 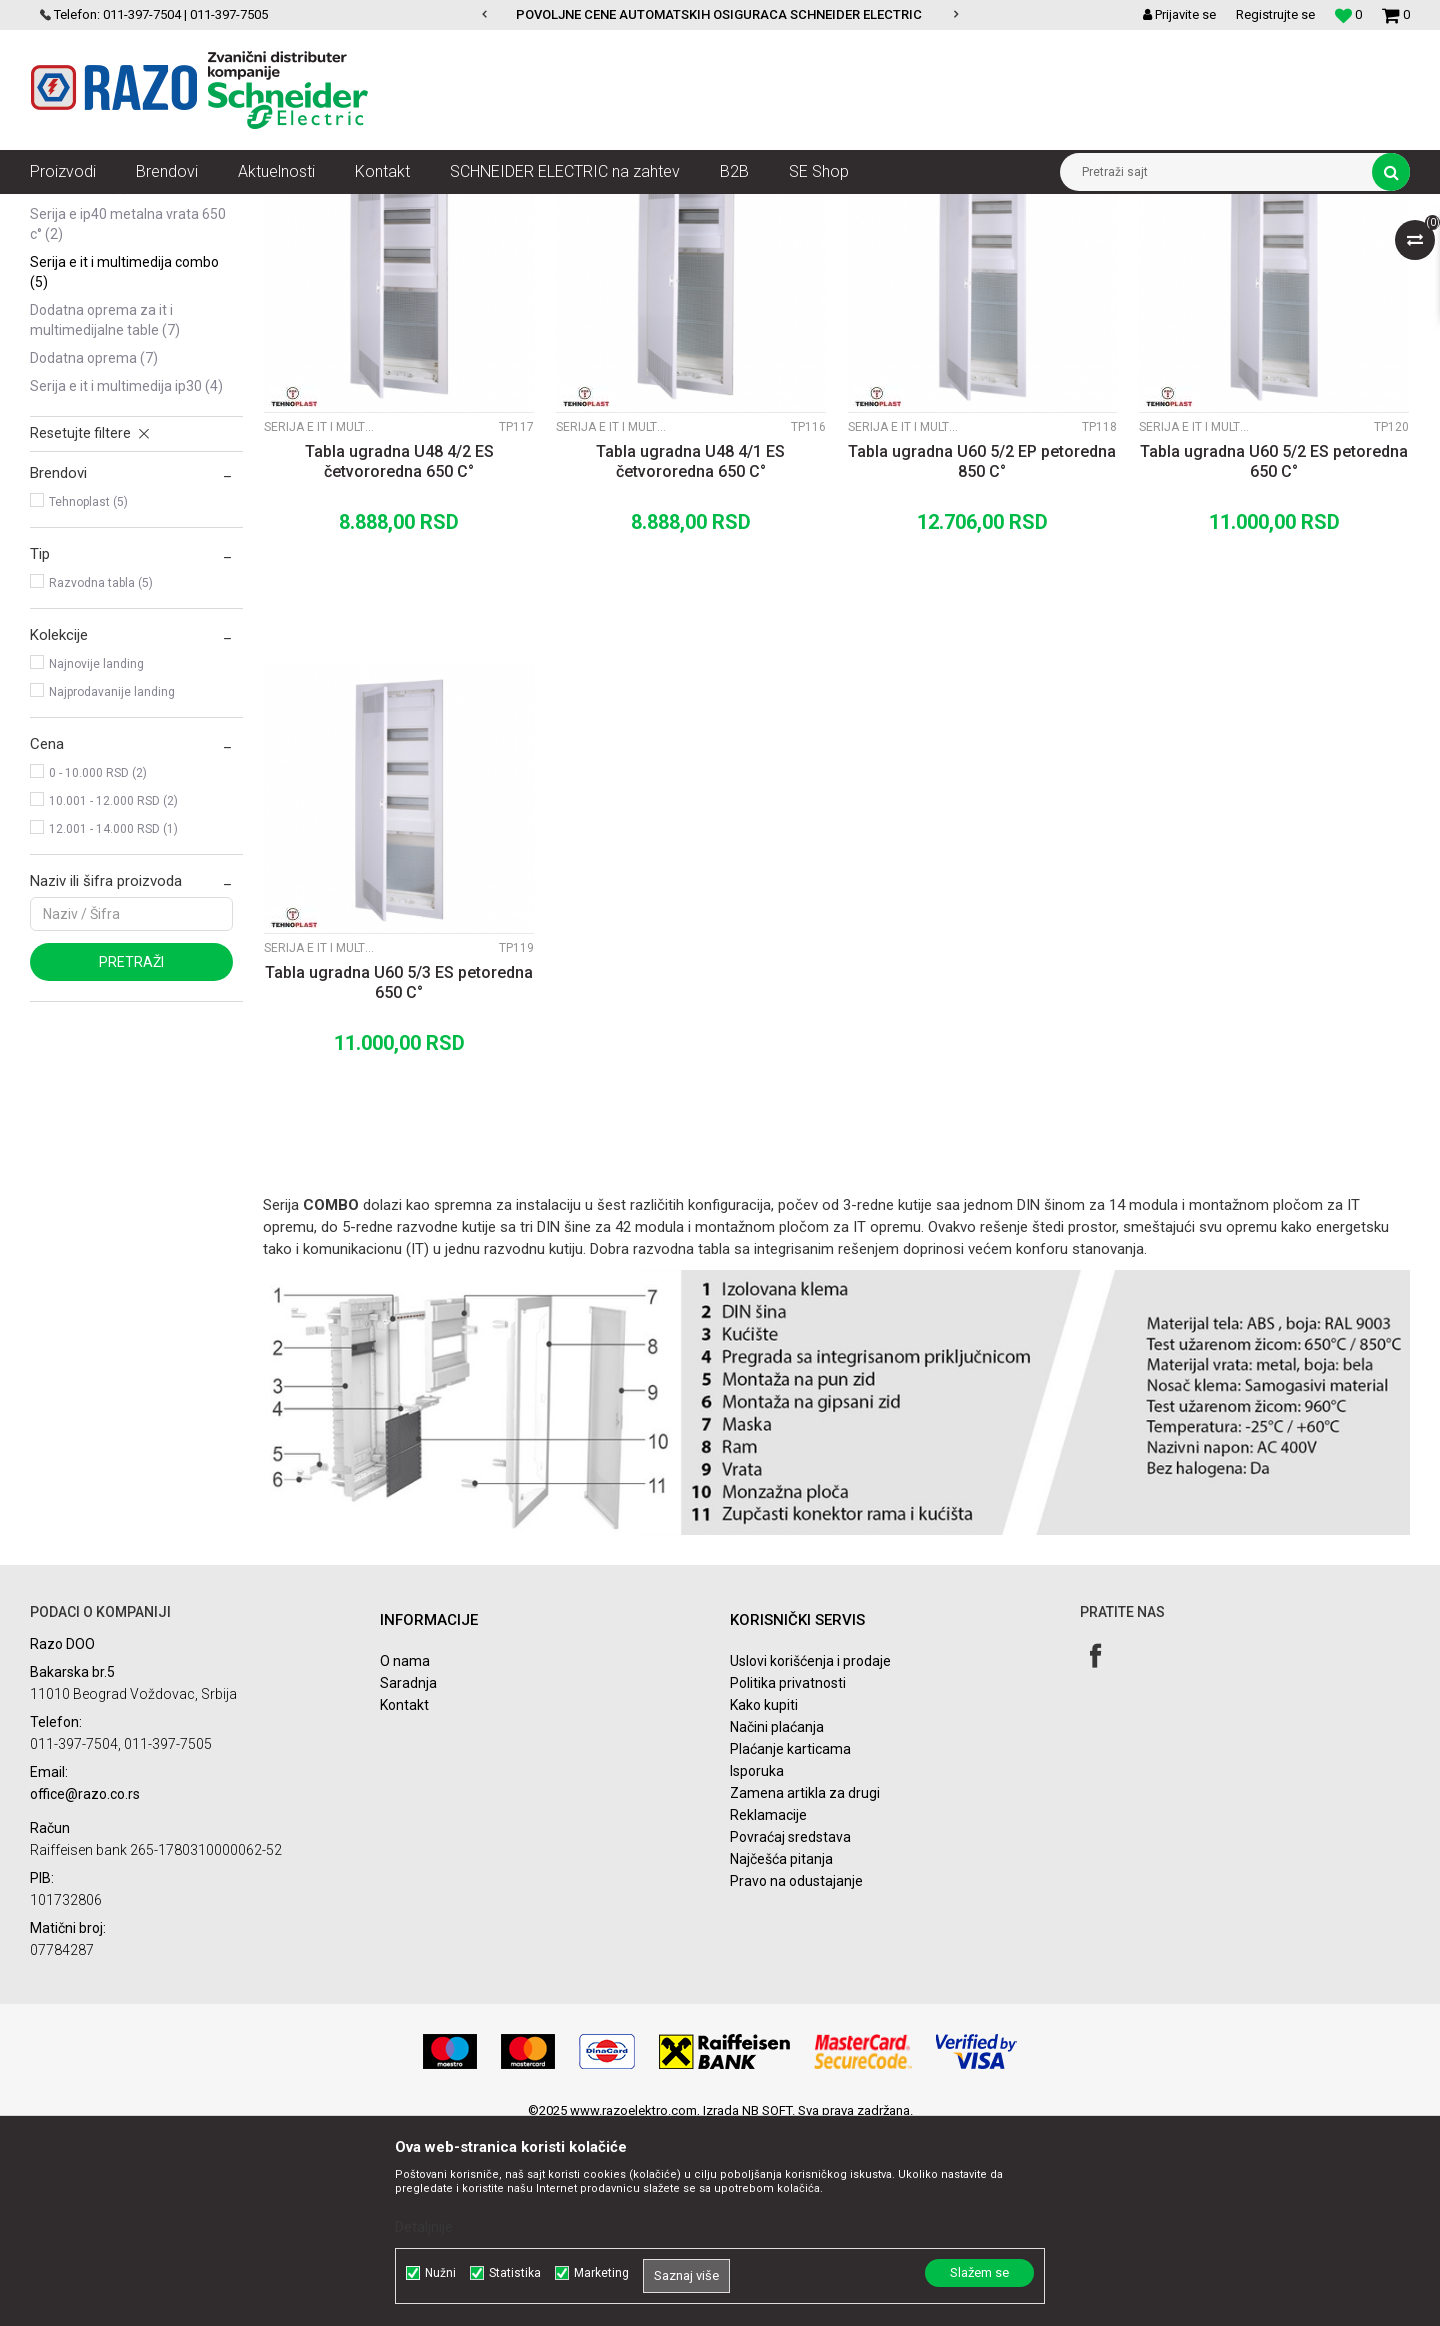 What do you see at coordinates (113, 995) in the screenshot?
I see `10.001 - 12.000 RSD (2)` at bounding box center [113, 995].